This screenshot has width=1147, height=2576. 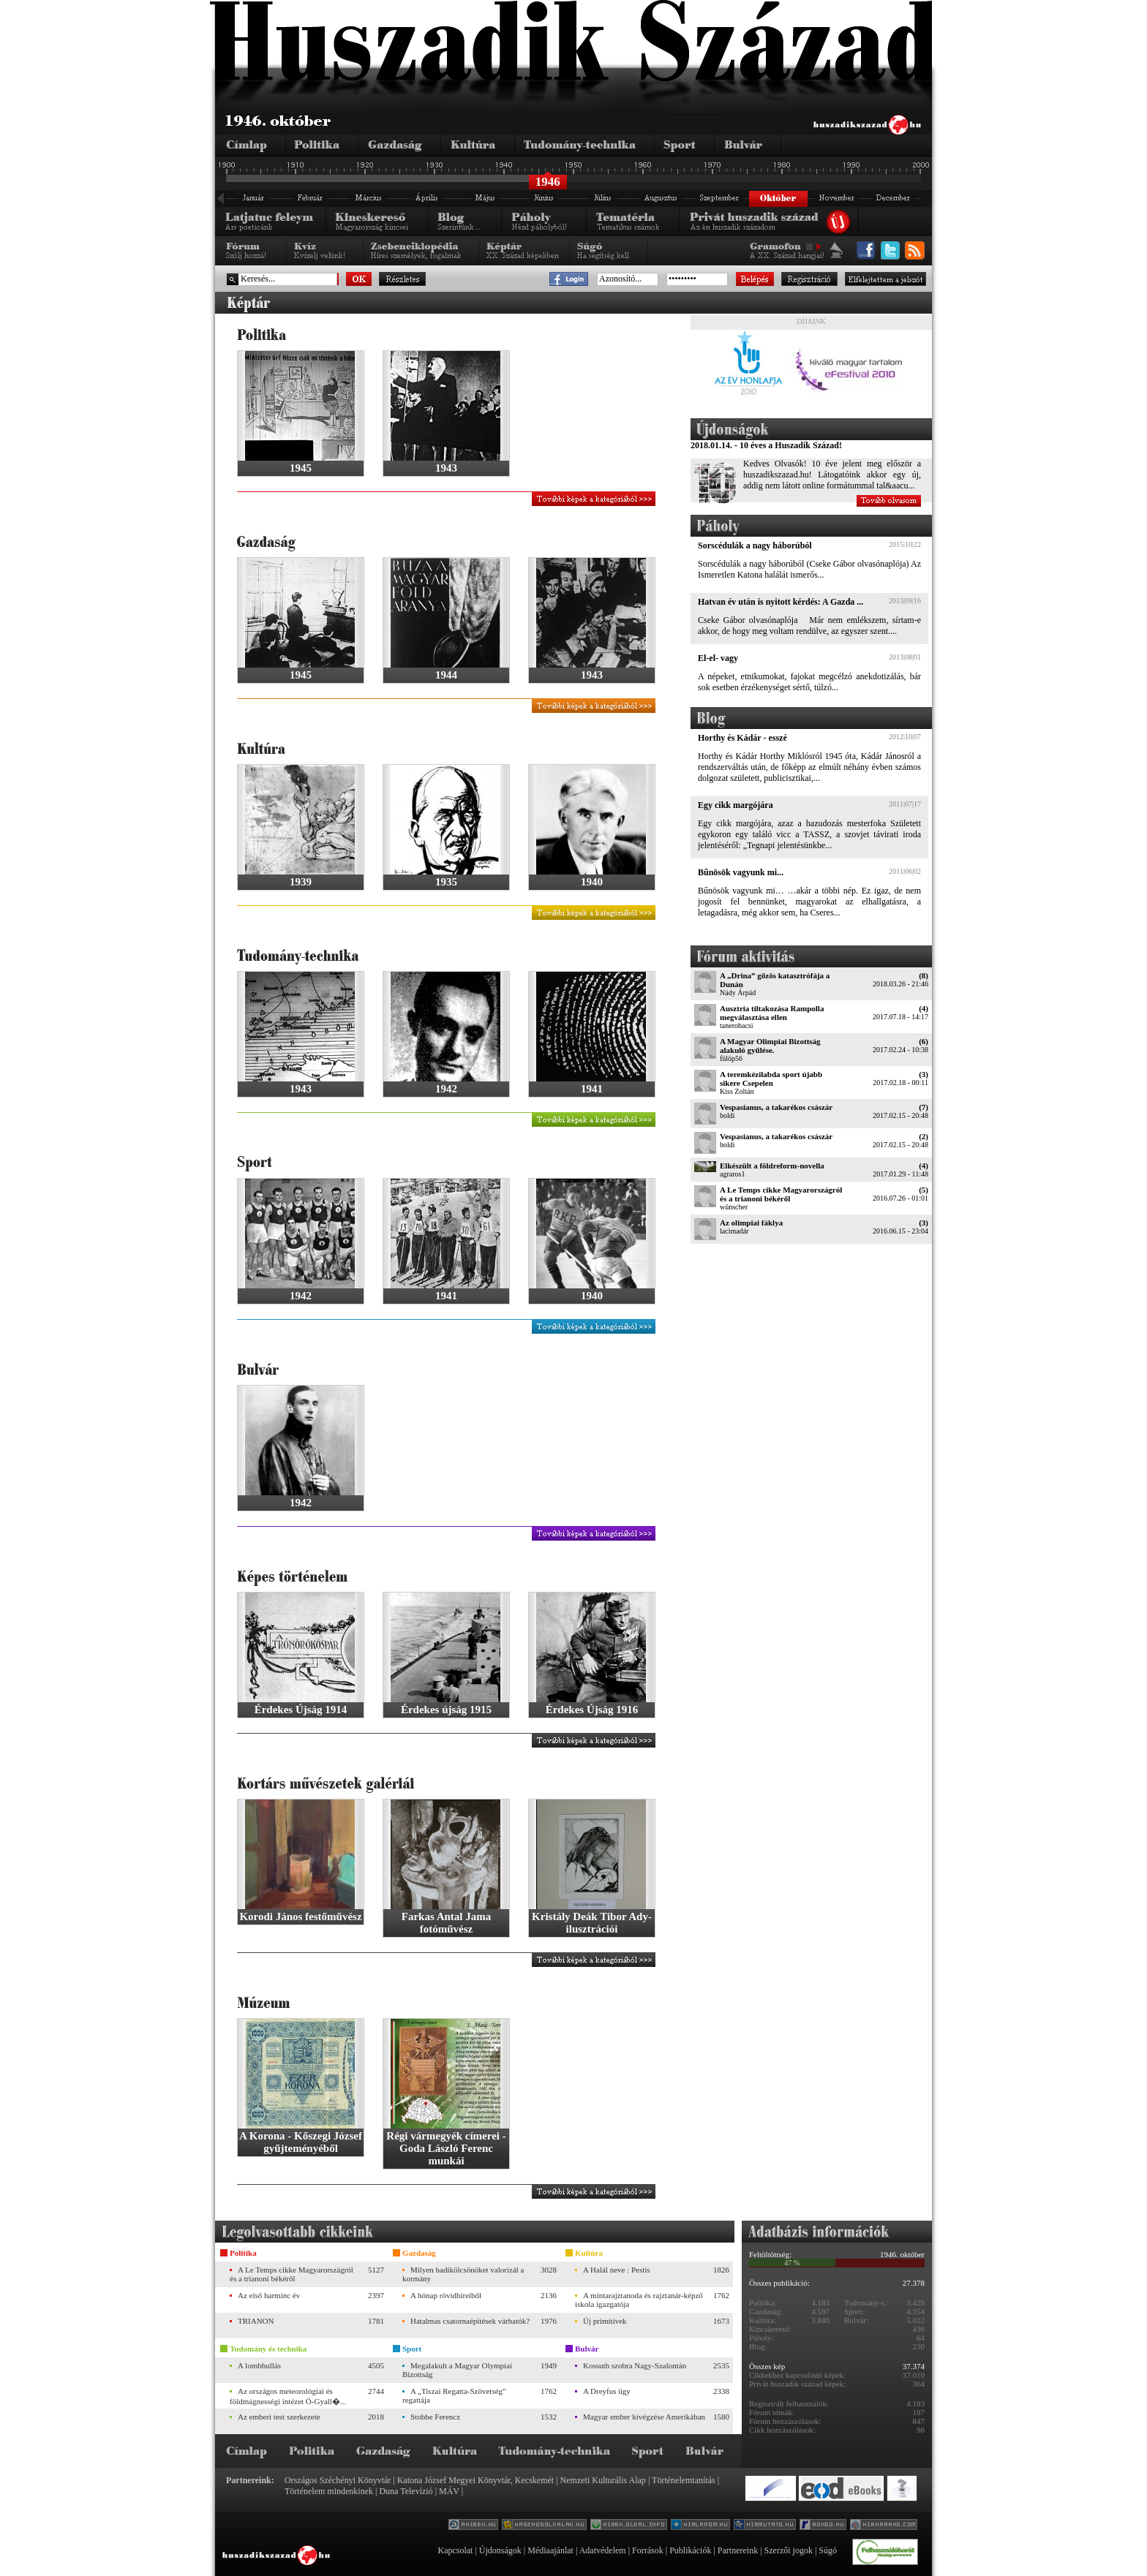 What do you see at coordinates (446, 1709) in the screenshot?
I see `Érdekes újság 1915` at bounding box center [446, 1709].